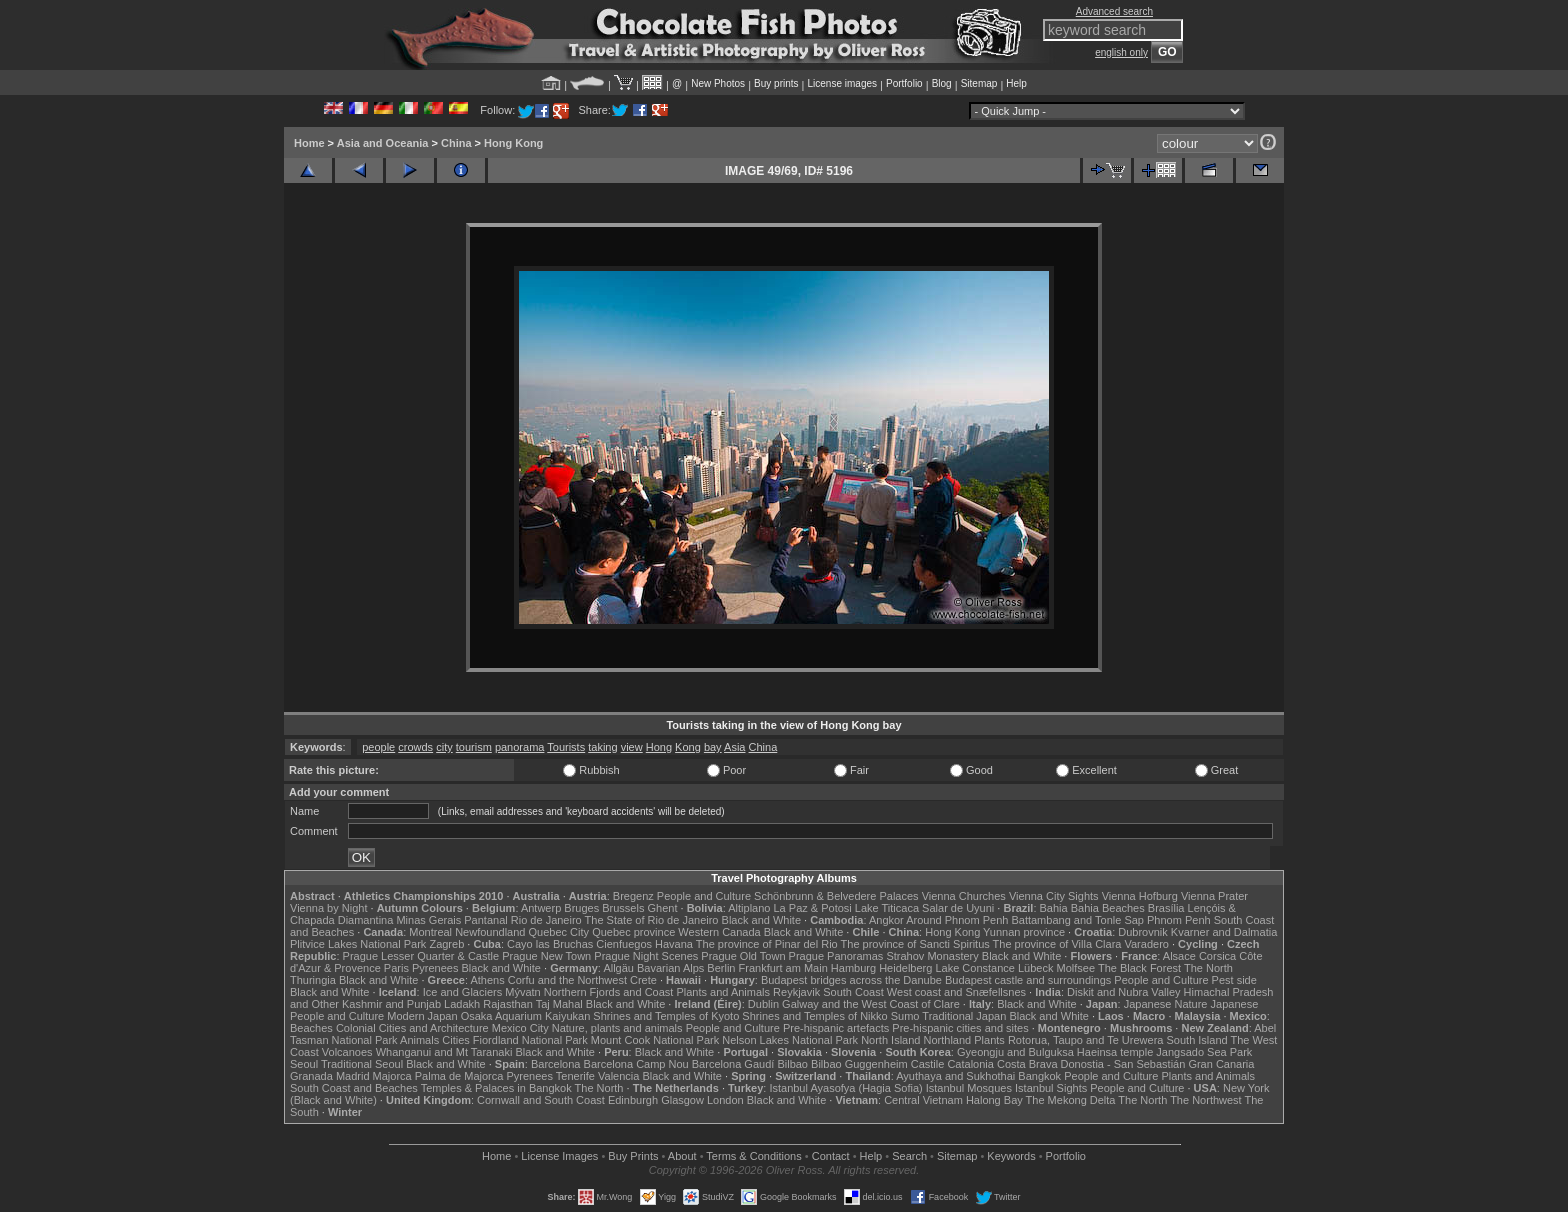 The width and height of the screenshot is (1568, 1212). Describe the element at coordinates (419, 1040) in the screenshot. I see `Animals` at that location.